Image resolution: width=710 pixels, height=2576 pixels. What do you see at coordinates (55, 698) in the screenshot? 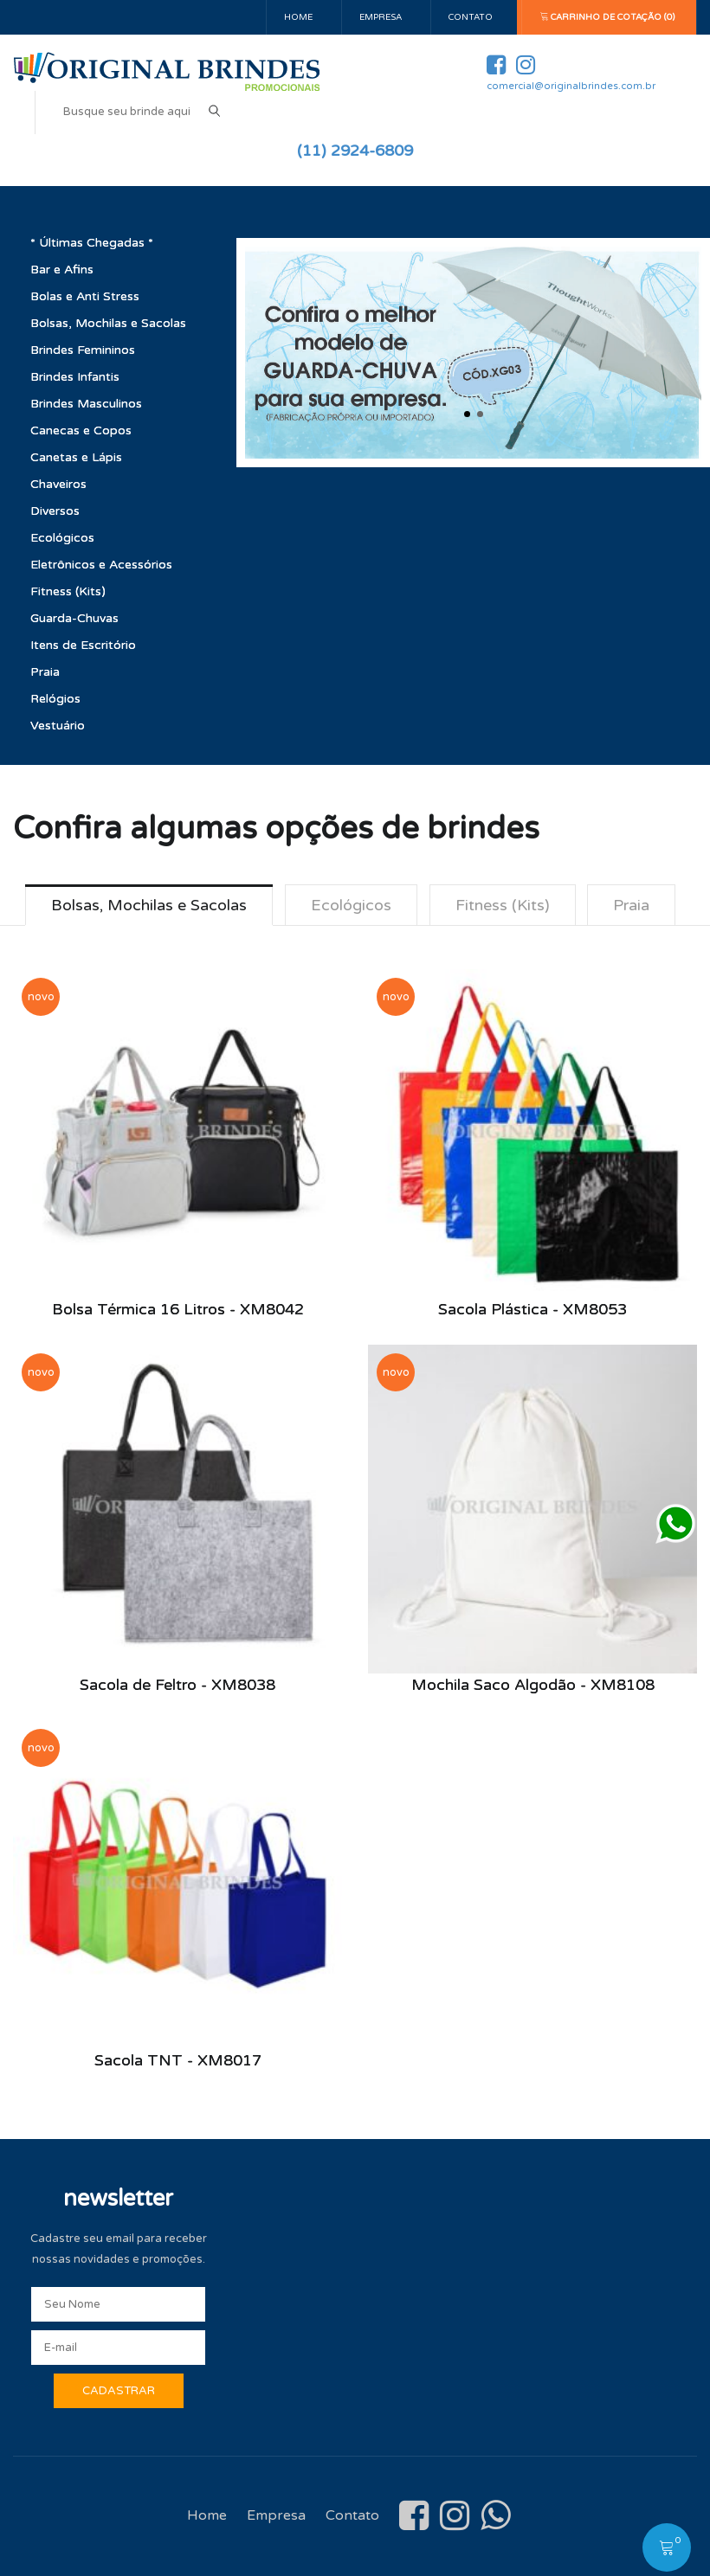
I see `Relógios` at bounding box center [55, 698].